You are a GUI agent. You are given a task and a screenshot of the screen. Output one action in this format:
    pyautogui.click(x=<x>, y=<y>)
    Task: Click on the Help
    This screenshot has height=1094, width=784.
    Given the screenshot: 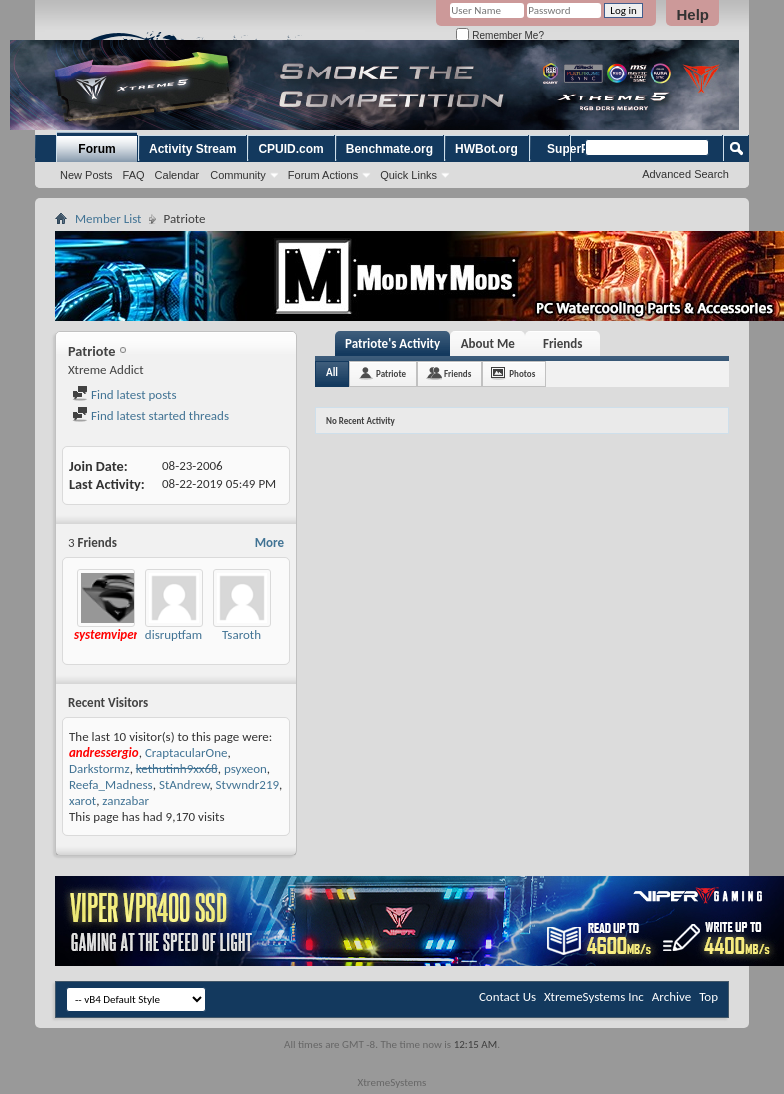 What is the action you would take?
    pyautogui.click(x=692, y=14)
    